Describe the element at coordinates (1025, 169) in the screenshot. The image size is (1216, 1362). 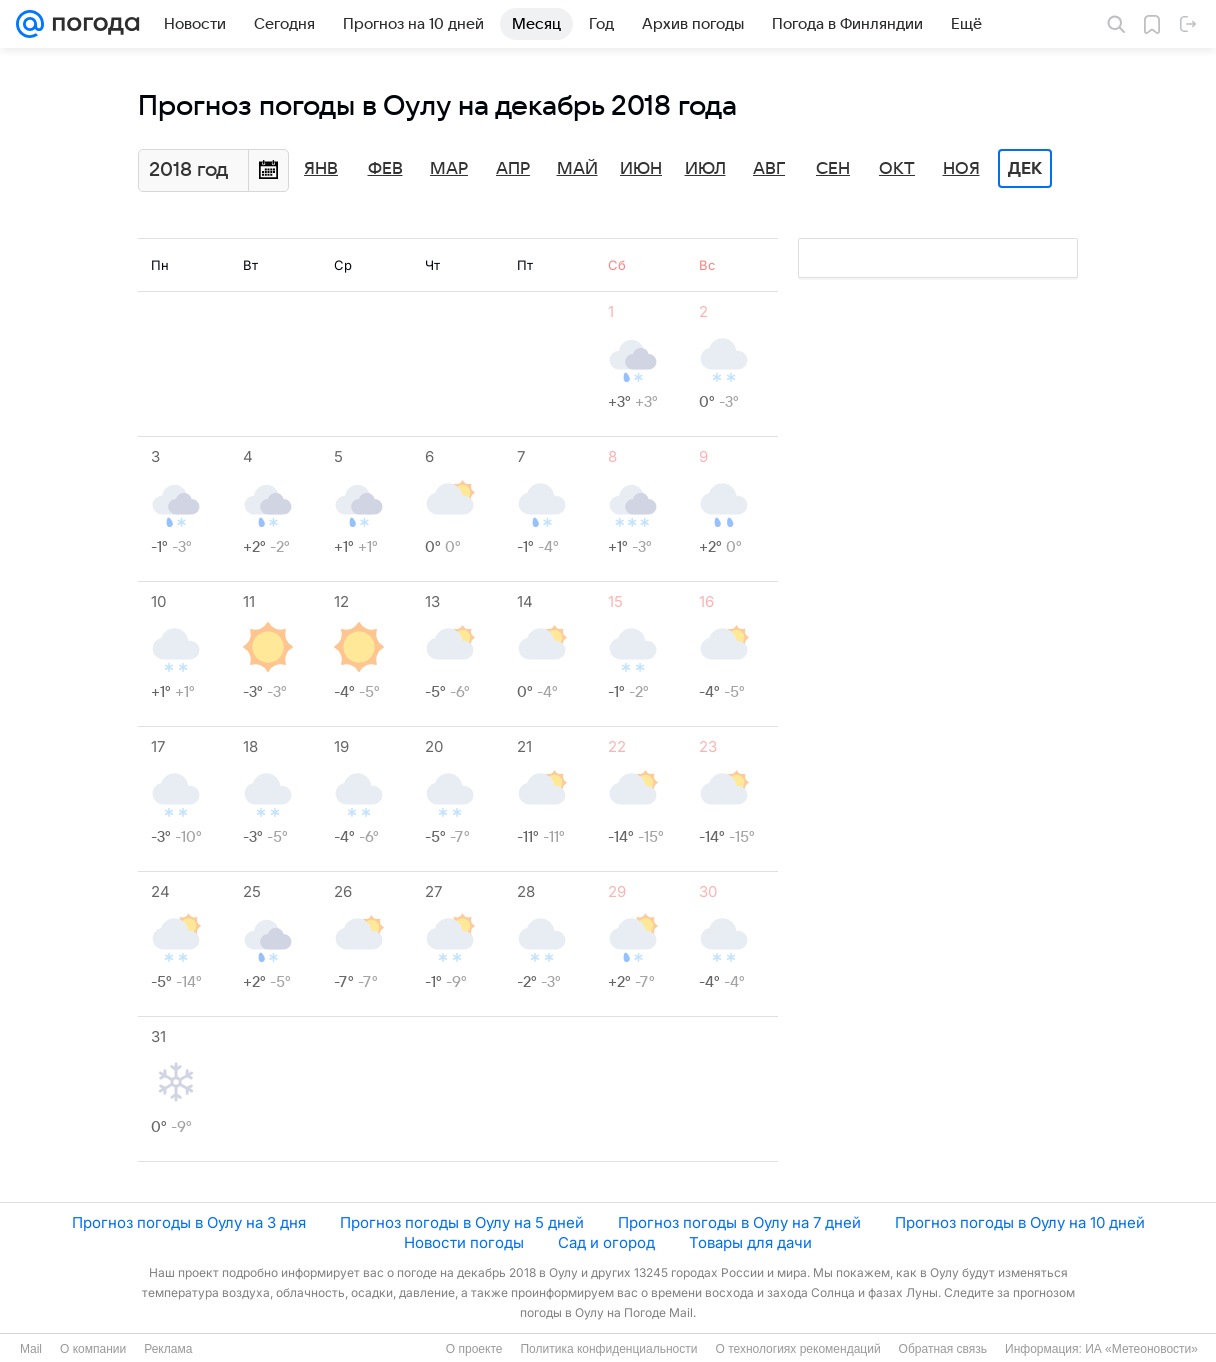
I see `Дек` at that location.